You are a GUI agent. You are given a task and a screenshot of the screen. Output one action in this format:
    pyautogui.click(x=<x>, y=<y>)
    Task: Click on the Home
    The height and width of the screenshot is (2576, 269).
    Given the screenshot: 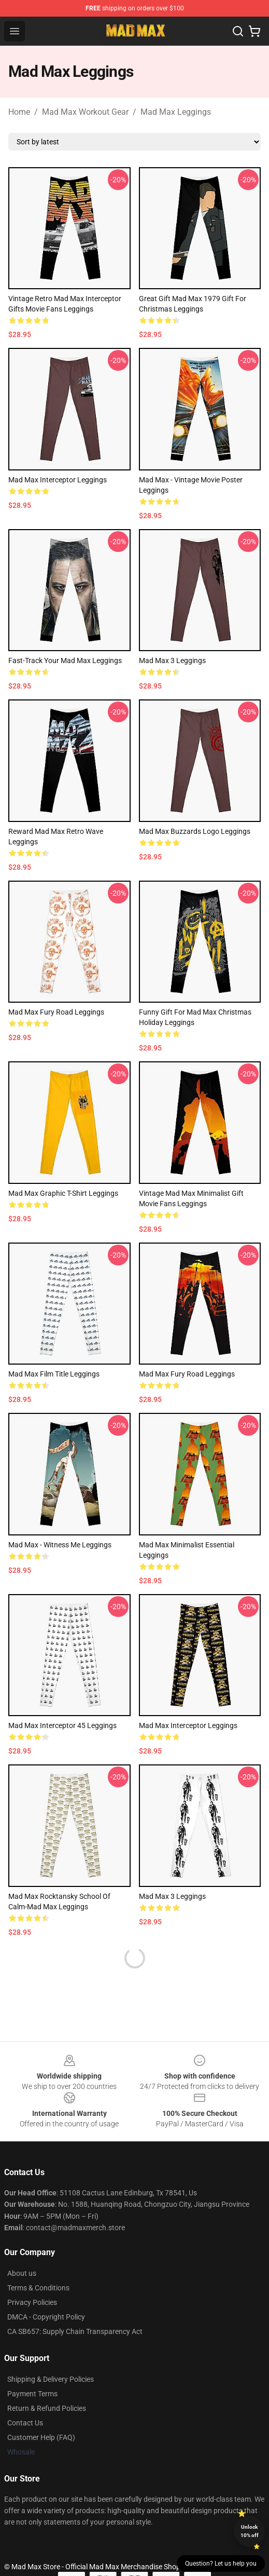 What is the action you would take?
    pyautogui.click(x=19, y=112)
    